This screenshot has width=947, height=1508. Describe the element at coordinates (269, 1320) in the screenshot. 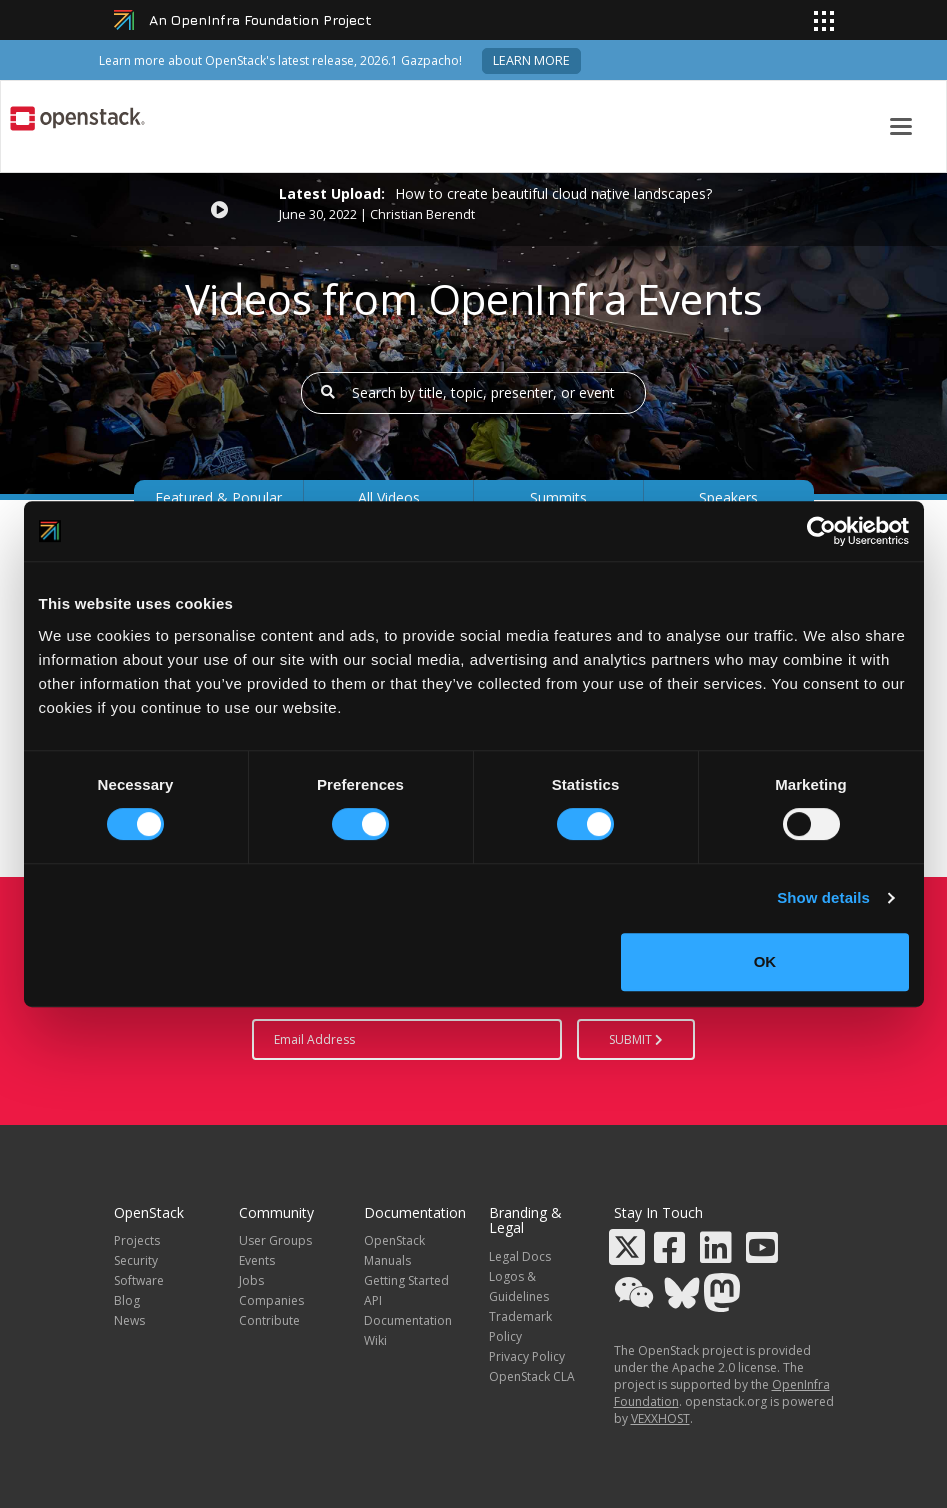

I see `Contribute` at that location.